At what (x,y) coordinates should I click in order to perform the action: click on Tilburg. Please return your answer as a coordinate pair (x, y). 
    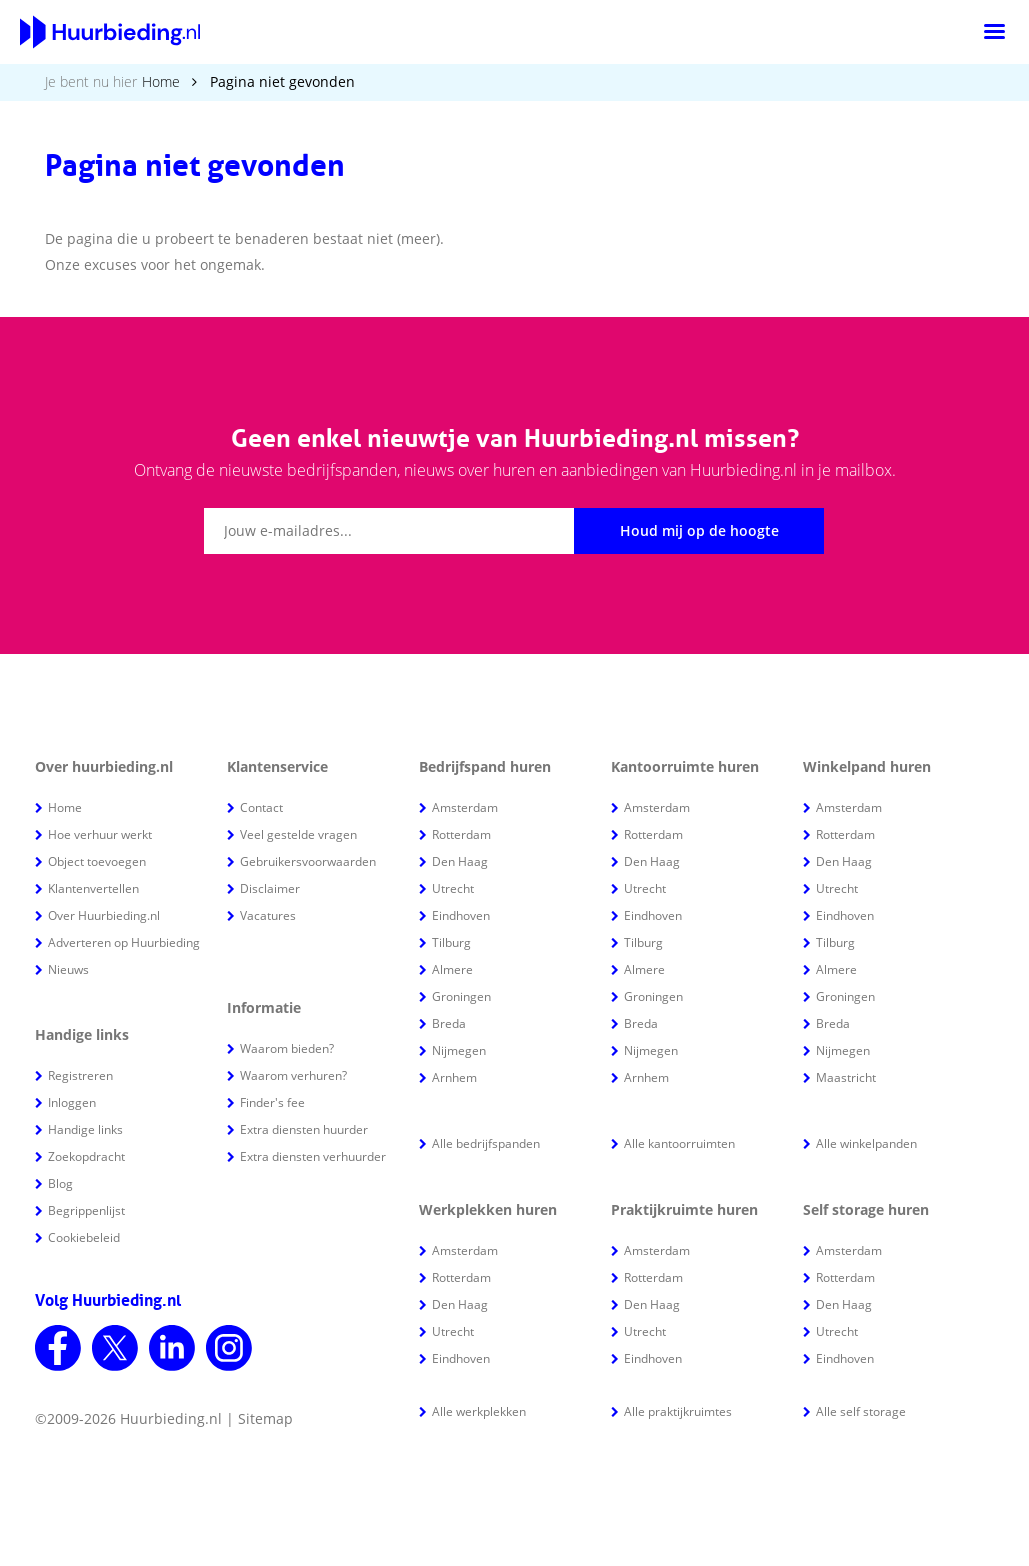
    Looking at the image, I should click on (451, 942).